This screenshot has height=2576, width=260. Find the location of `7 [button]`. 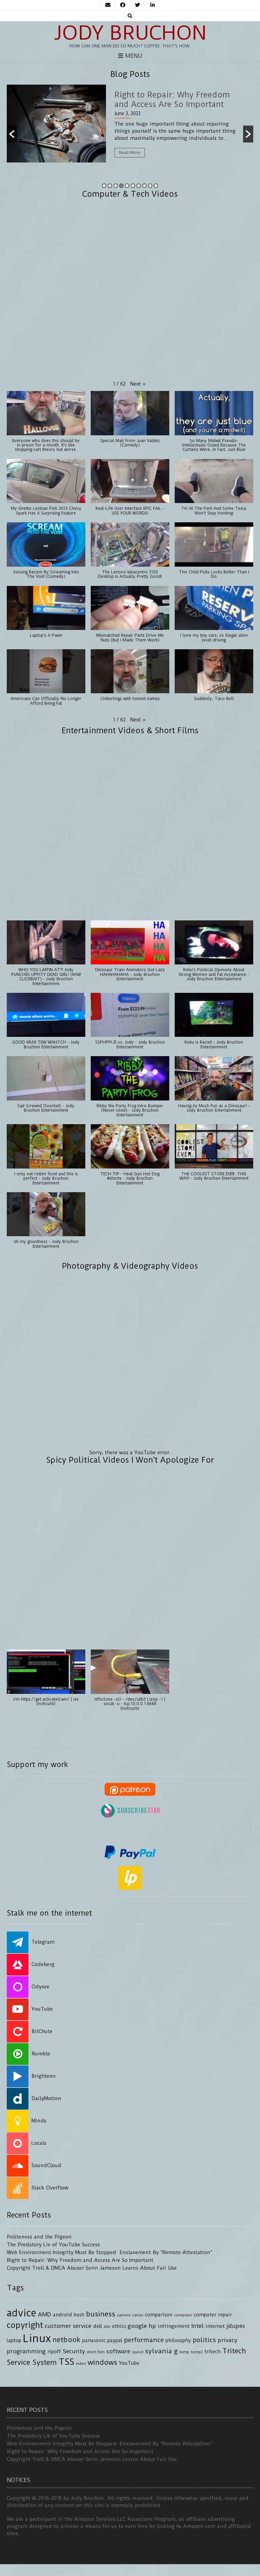

7 [button] is located at coordinates (138, 185).